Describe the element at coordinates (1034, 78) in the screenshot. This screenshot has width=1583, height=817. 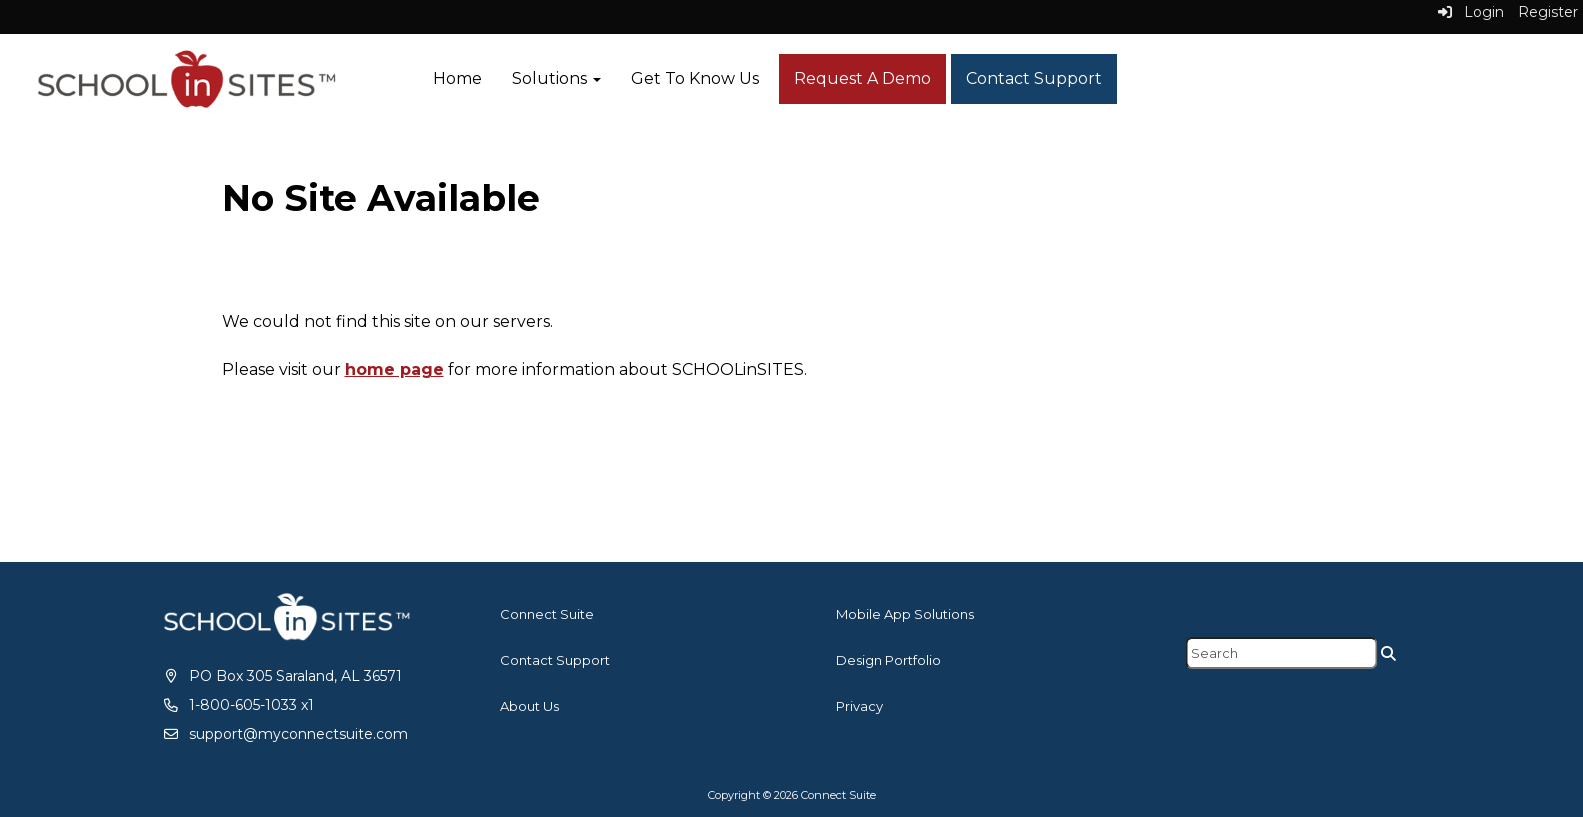
I see `Contact Support` at that location.